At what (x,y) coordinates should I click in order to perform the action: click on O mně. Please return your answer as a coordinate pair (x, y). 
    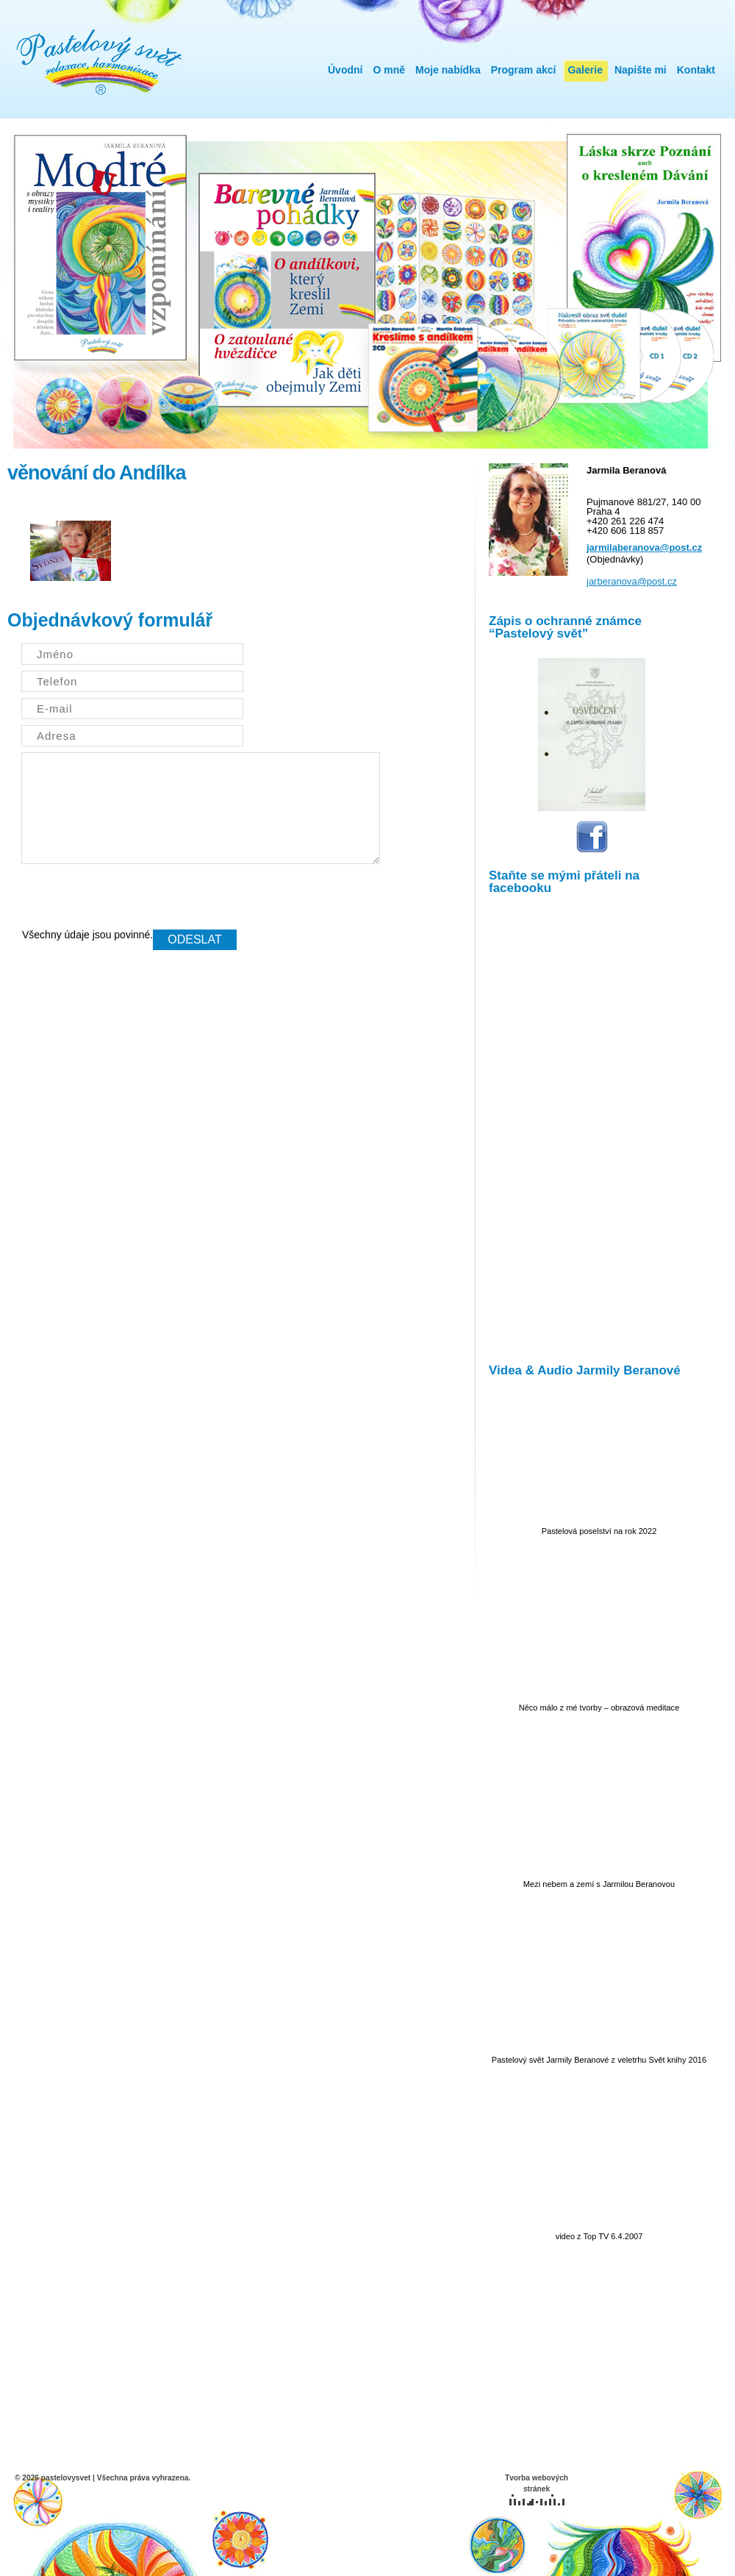
    Looking at the image, I should click on (389, 70).